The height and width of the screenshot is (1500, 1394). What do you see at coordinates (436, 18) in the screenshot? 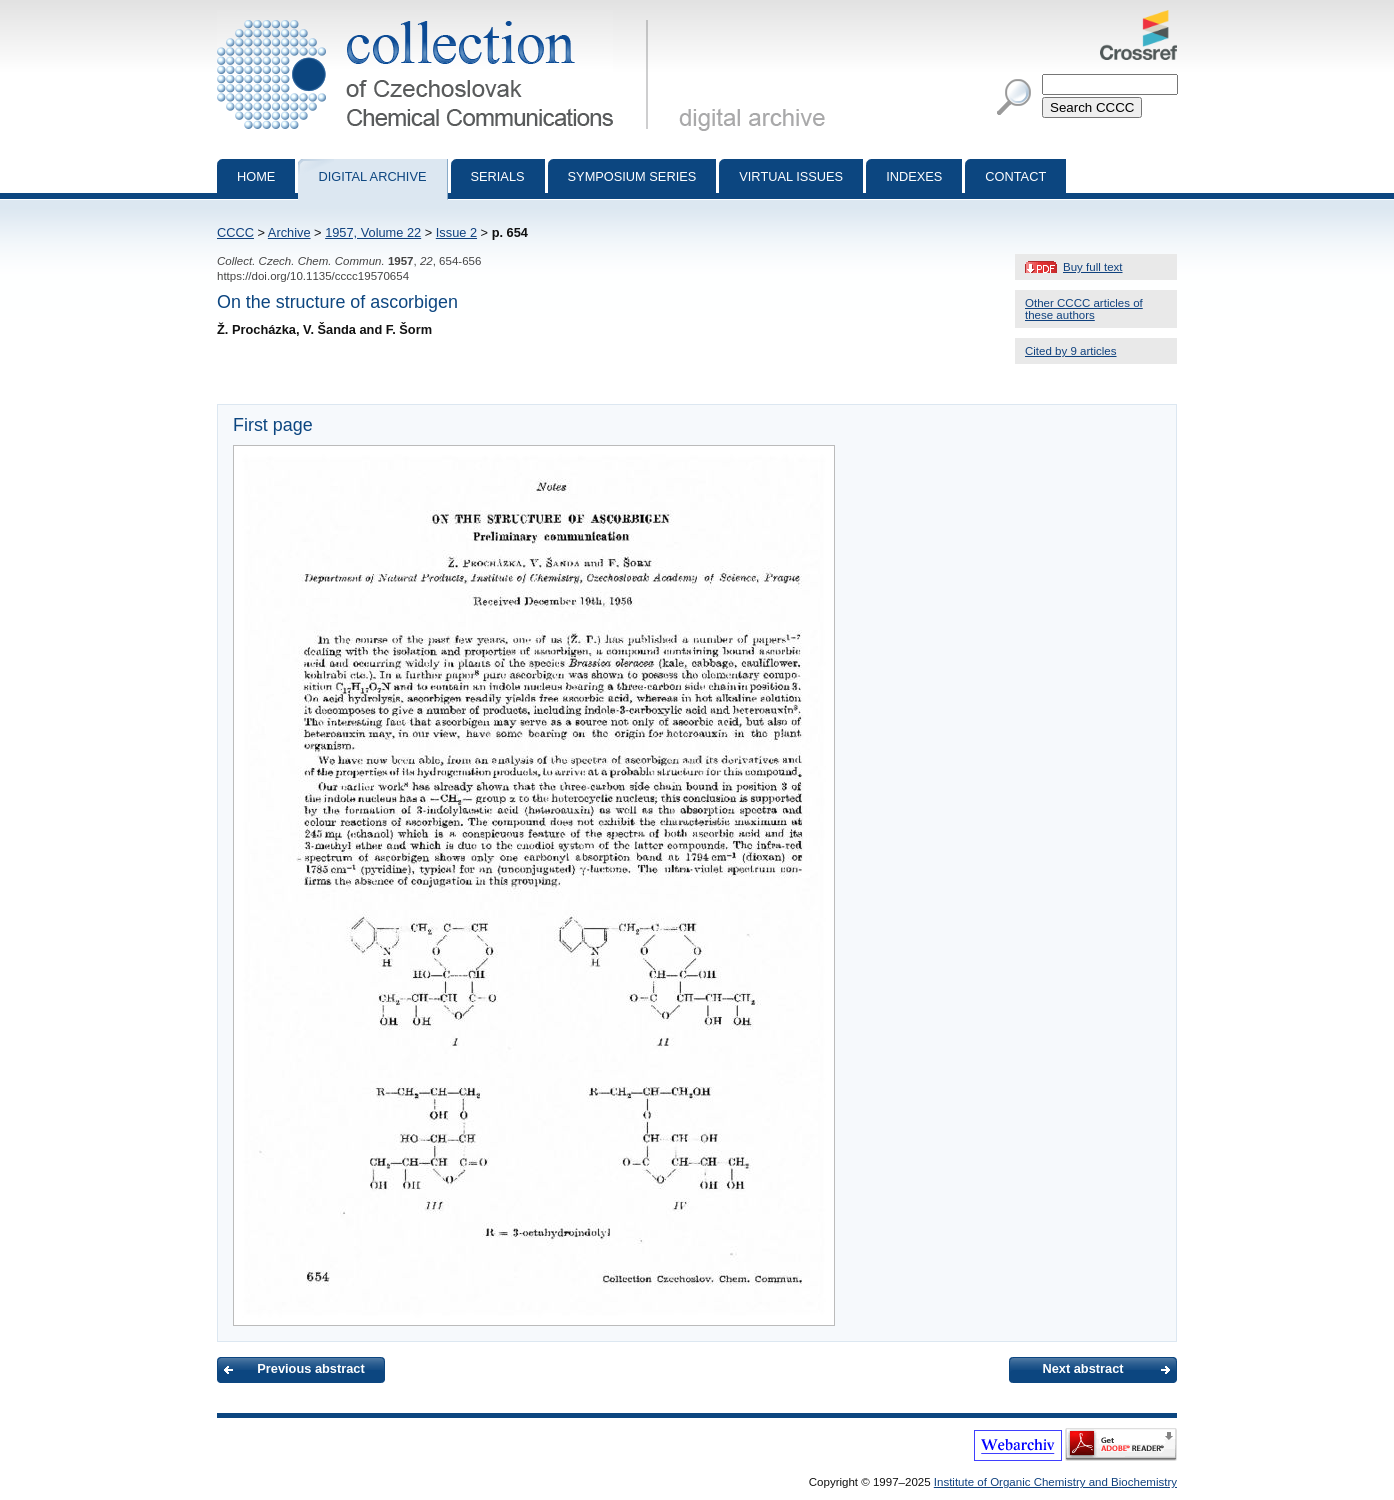
I see `Collection of Czechoslovak Chemical Communications - digital archive` at bounding box center [436, 18].